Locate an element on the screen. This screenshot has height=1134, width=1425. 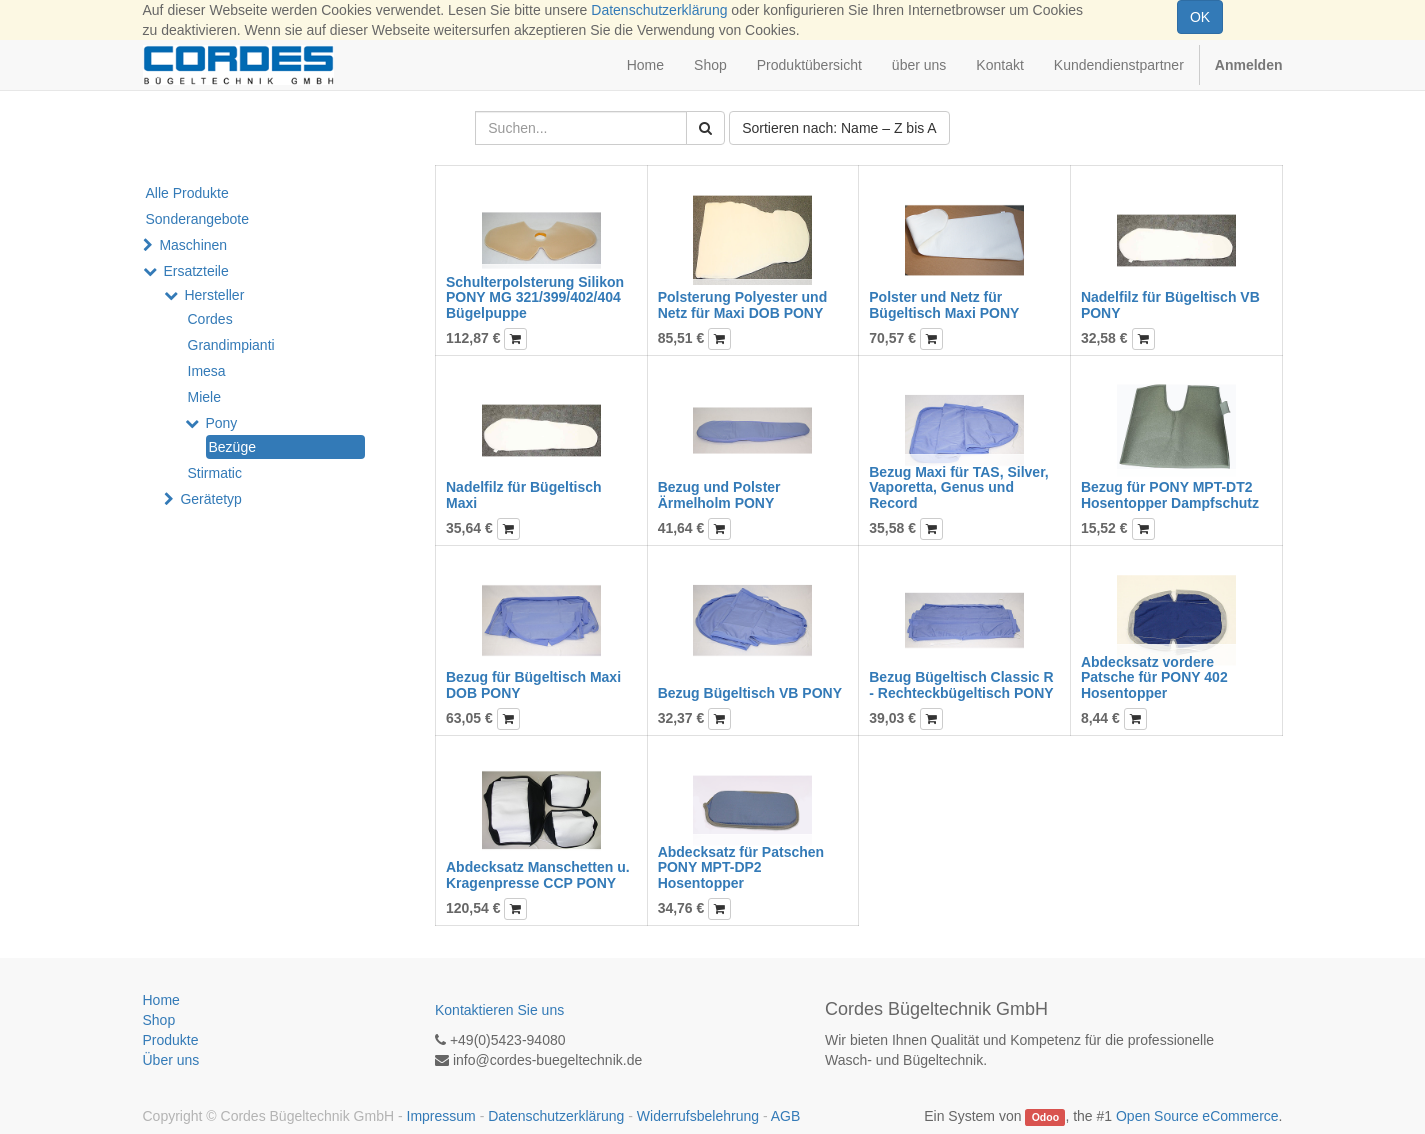
Home is located at coordinates (161, 1000).